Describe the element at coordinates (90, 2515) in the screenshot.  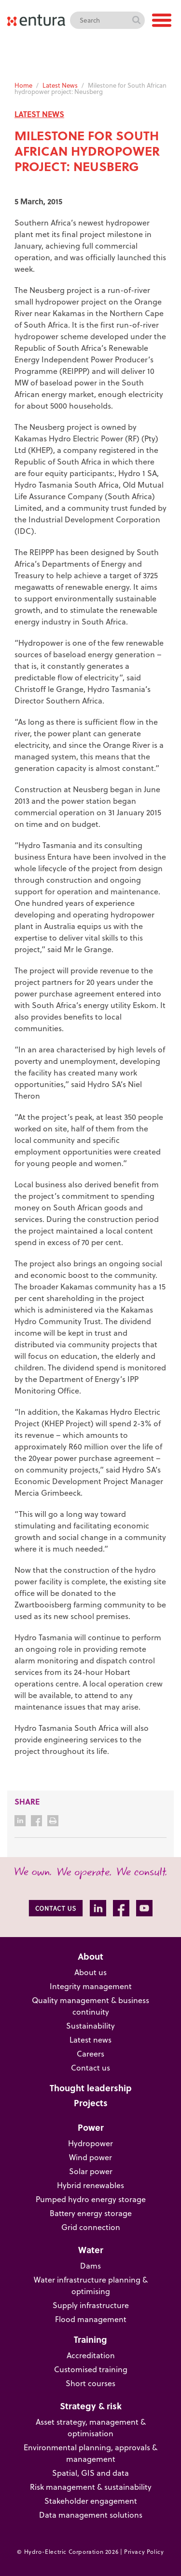
I see `Data management solutions` at that location.